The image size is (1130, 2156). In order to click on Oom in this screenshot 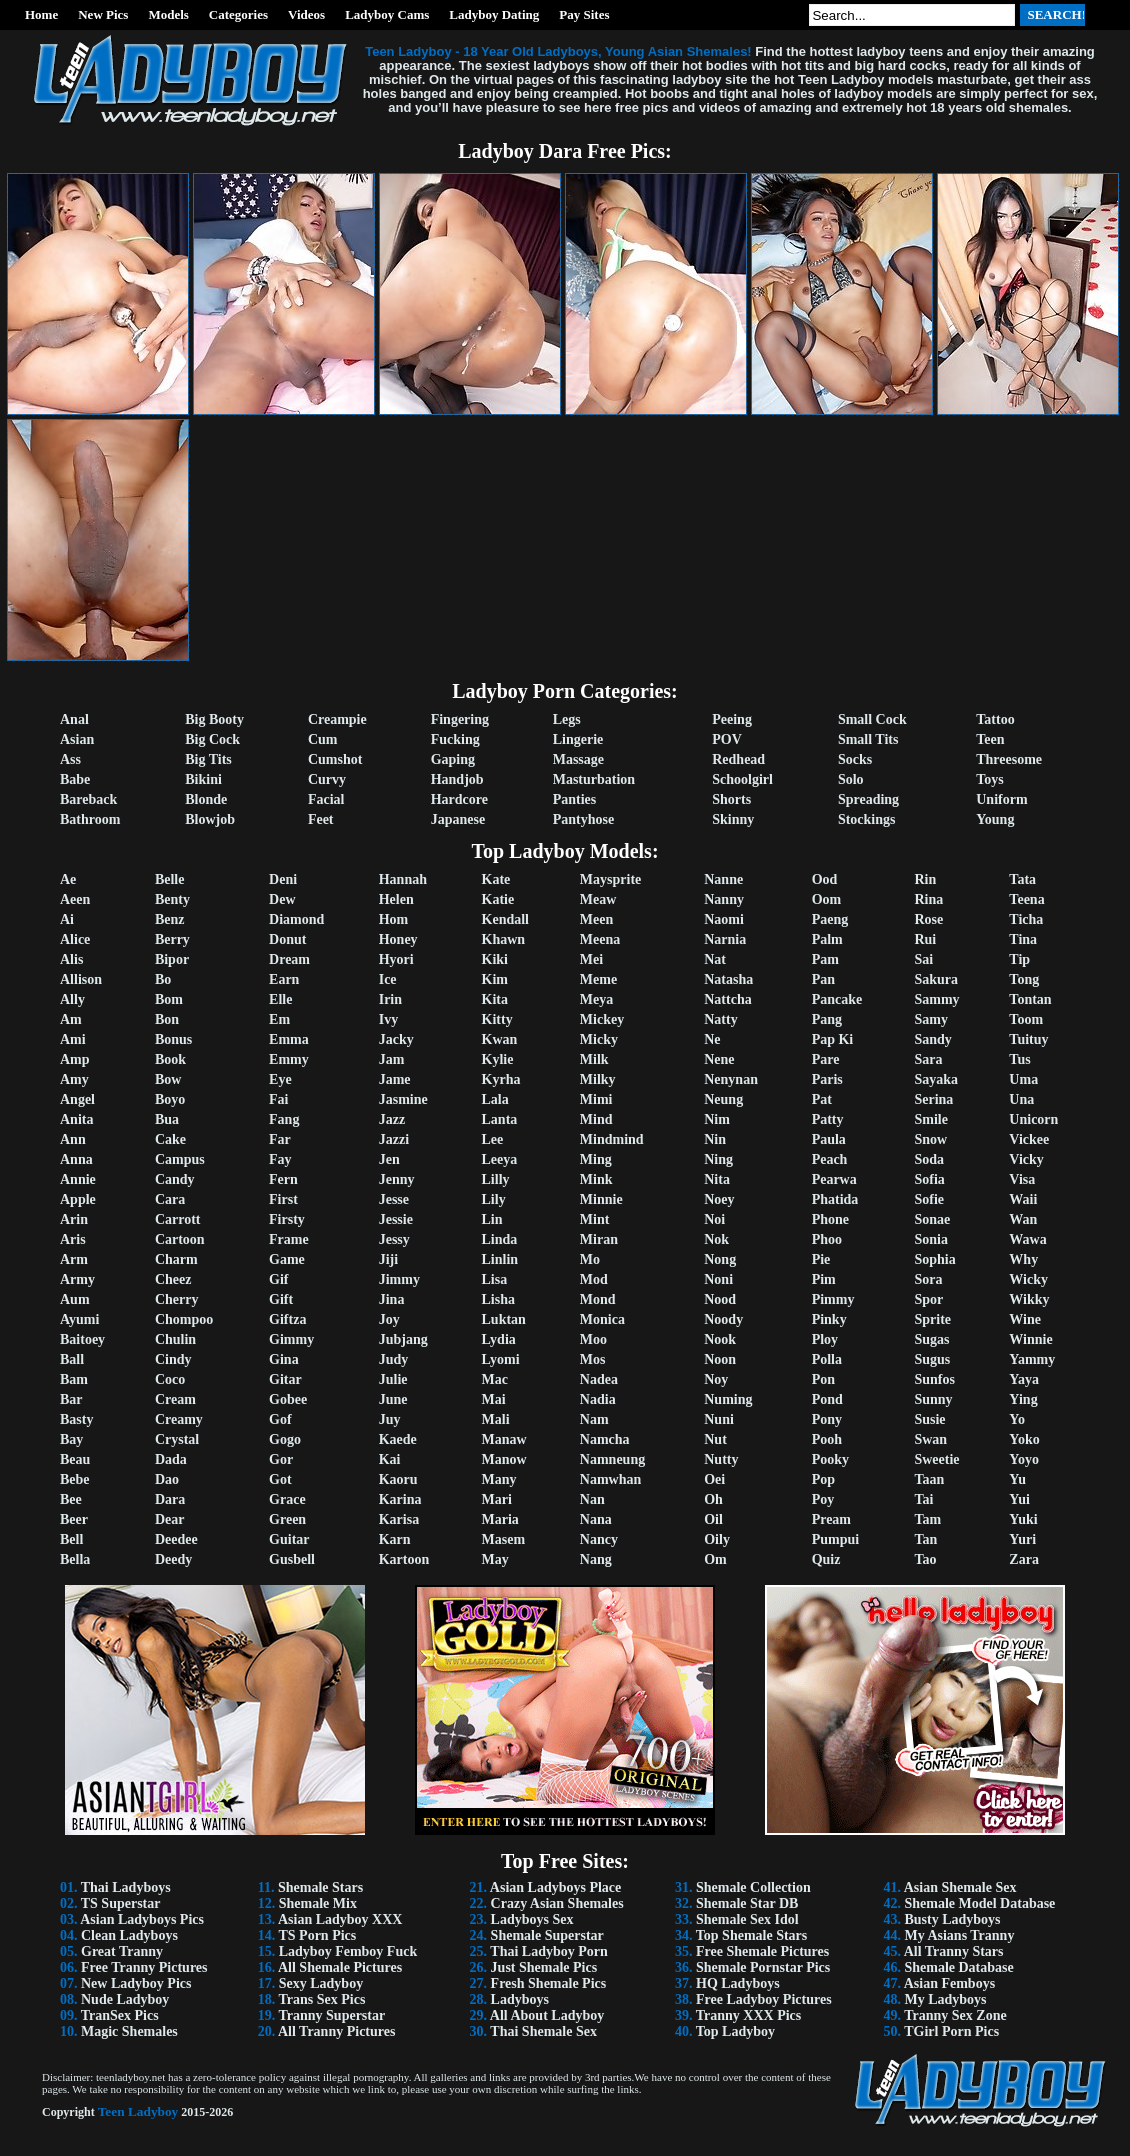, I will do `click(827, 899)`.